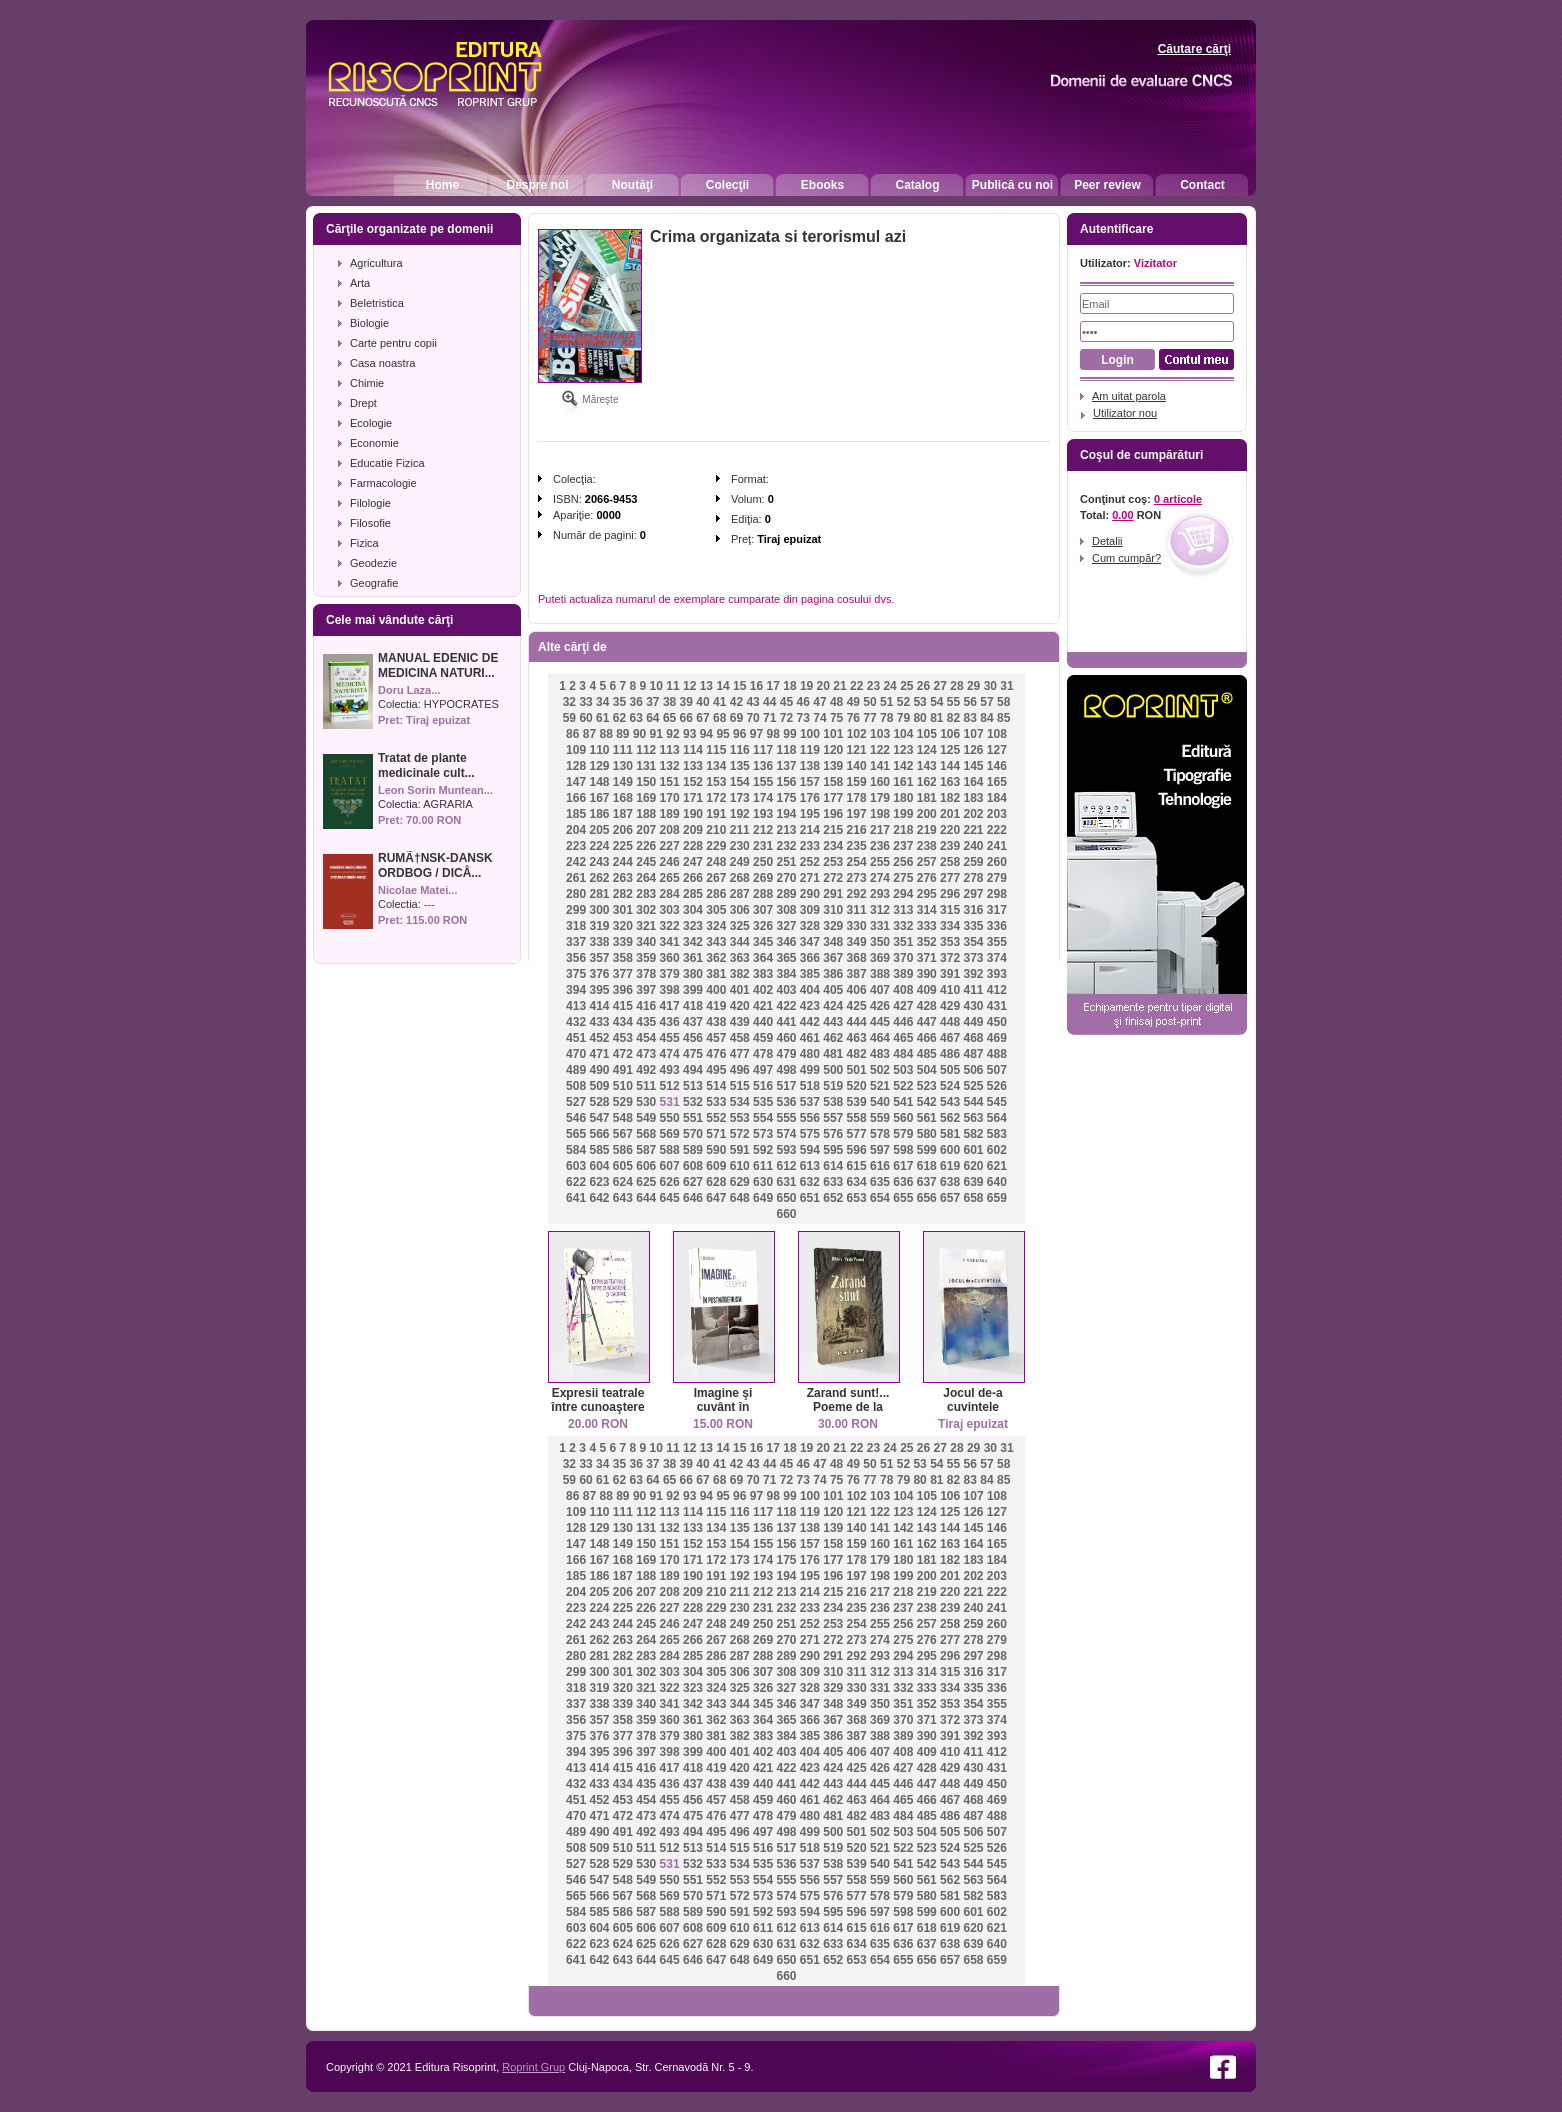 The width and height of the screenshot is (1562, 2112). Describe the element at coordinates (857, 1134) in the screenshot. I see `577` at that location.